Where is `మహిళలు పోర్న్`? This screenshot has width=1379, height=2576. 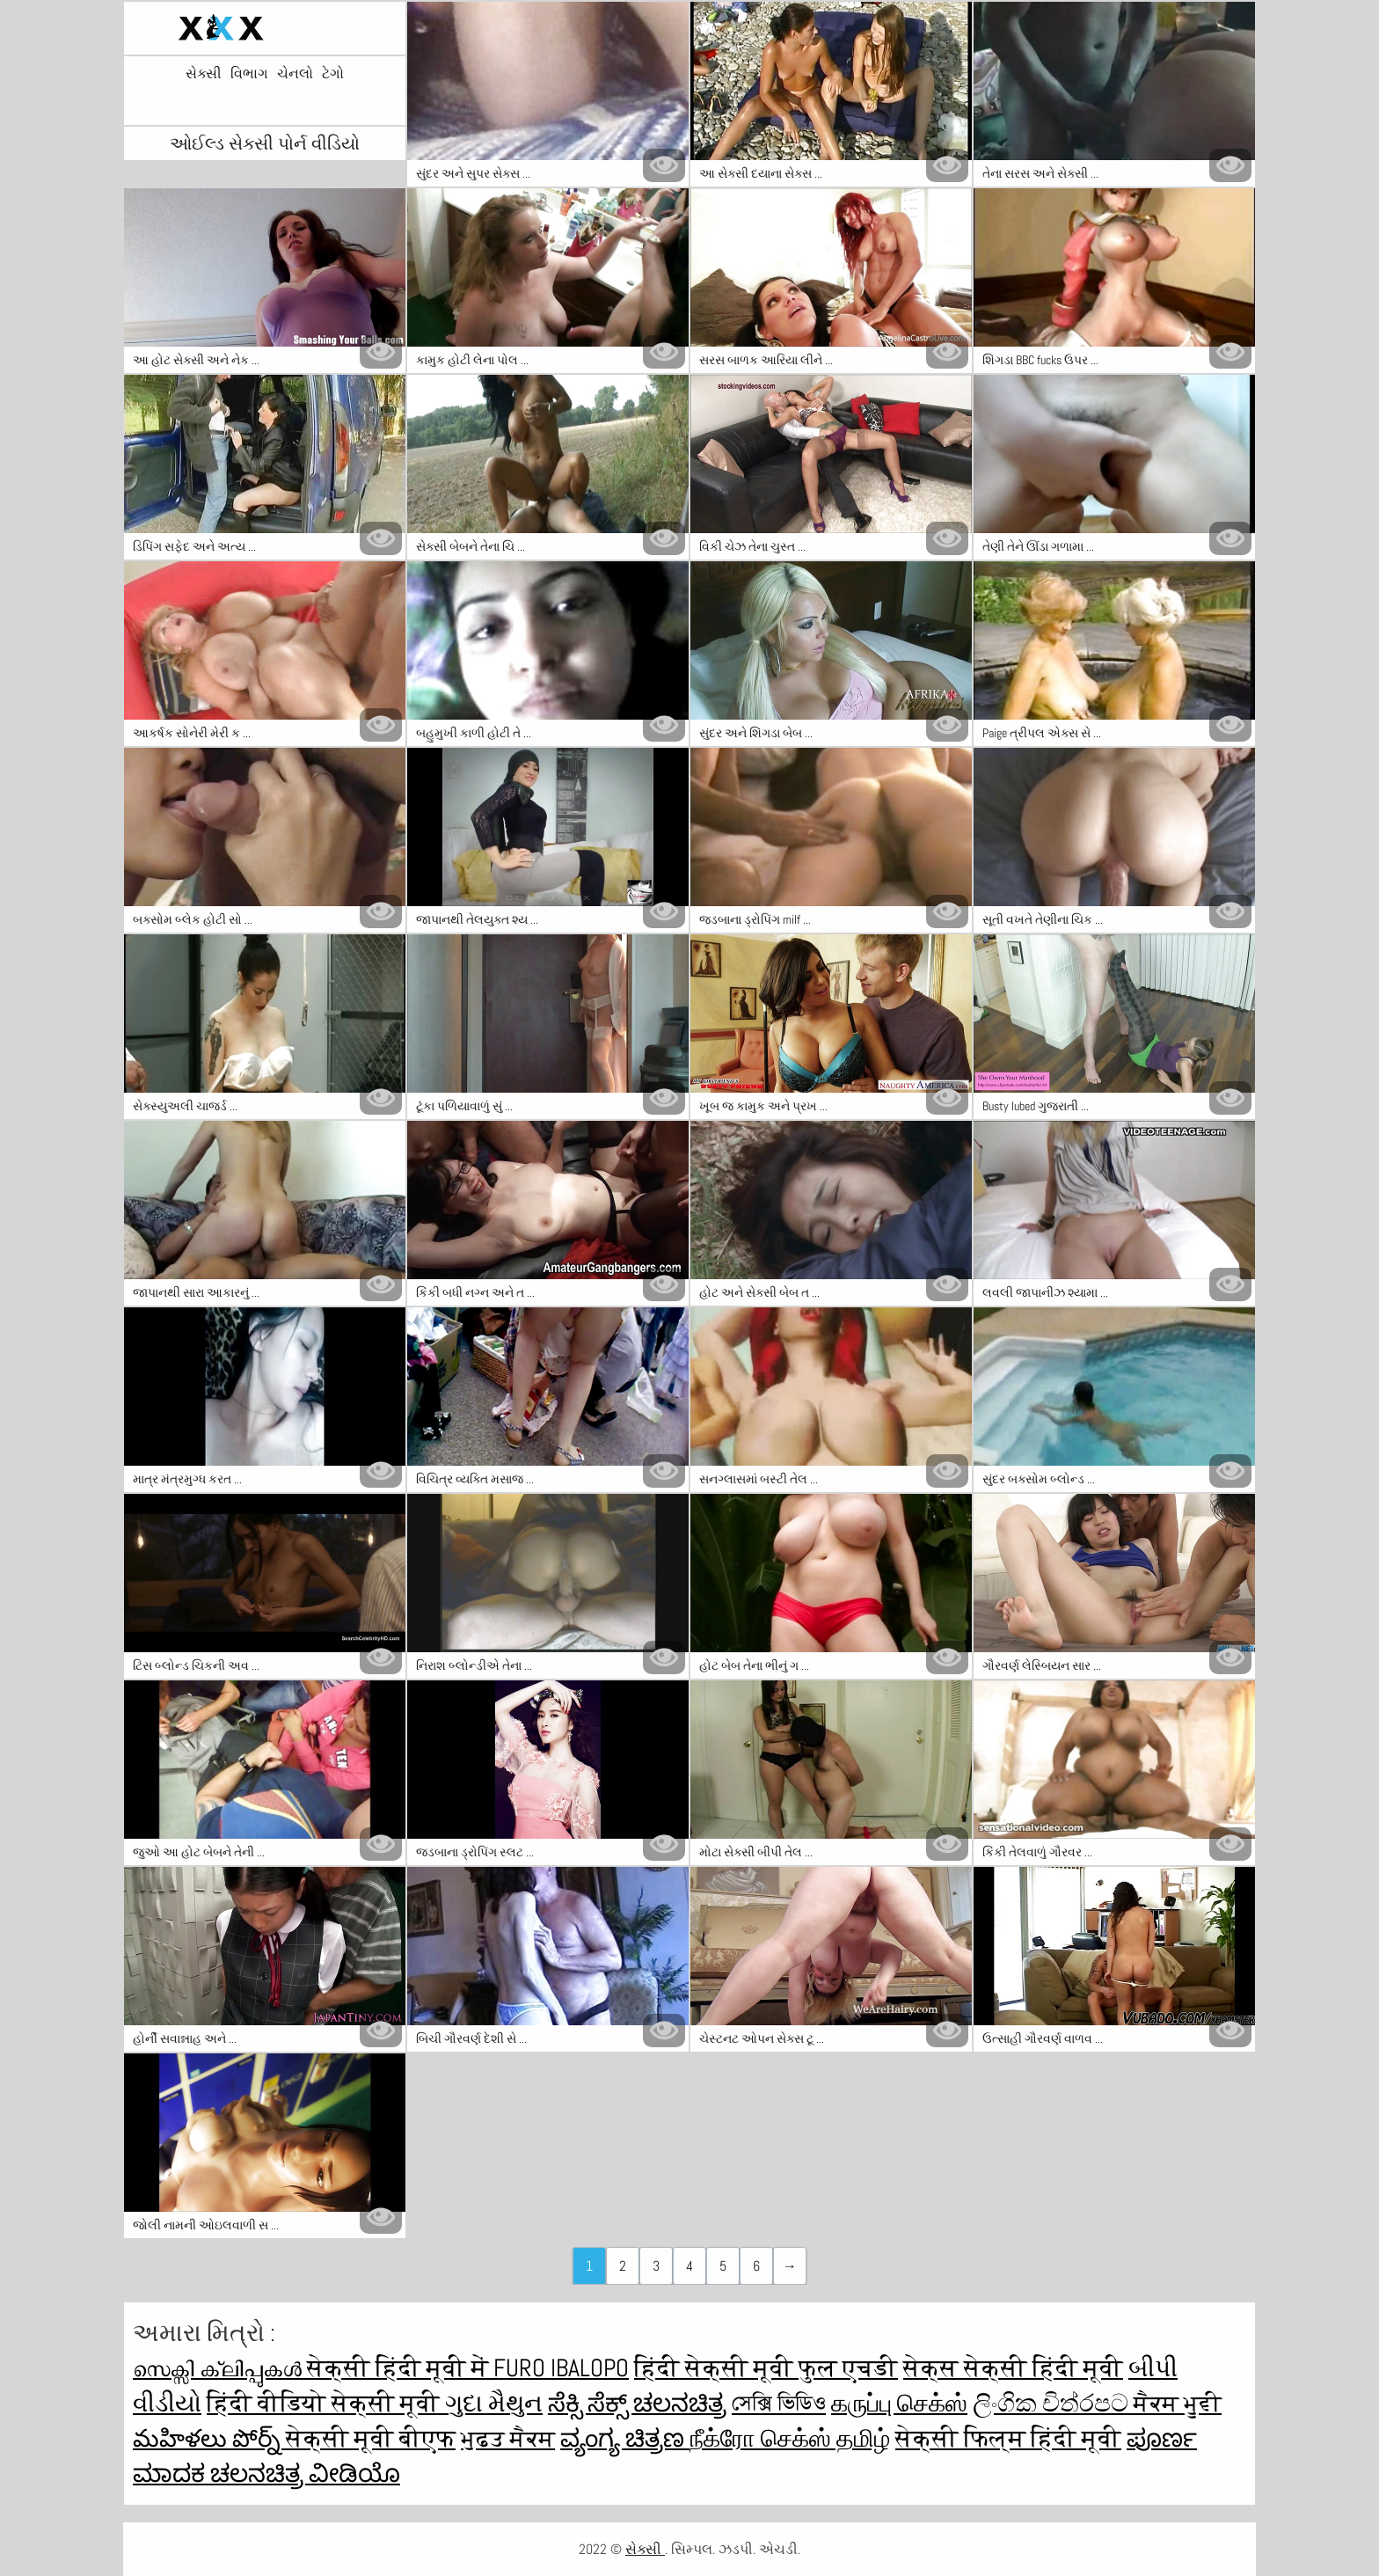 మహిళలు పోర్న్ is located at coordinates (209, 2438).